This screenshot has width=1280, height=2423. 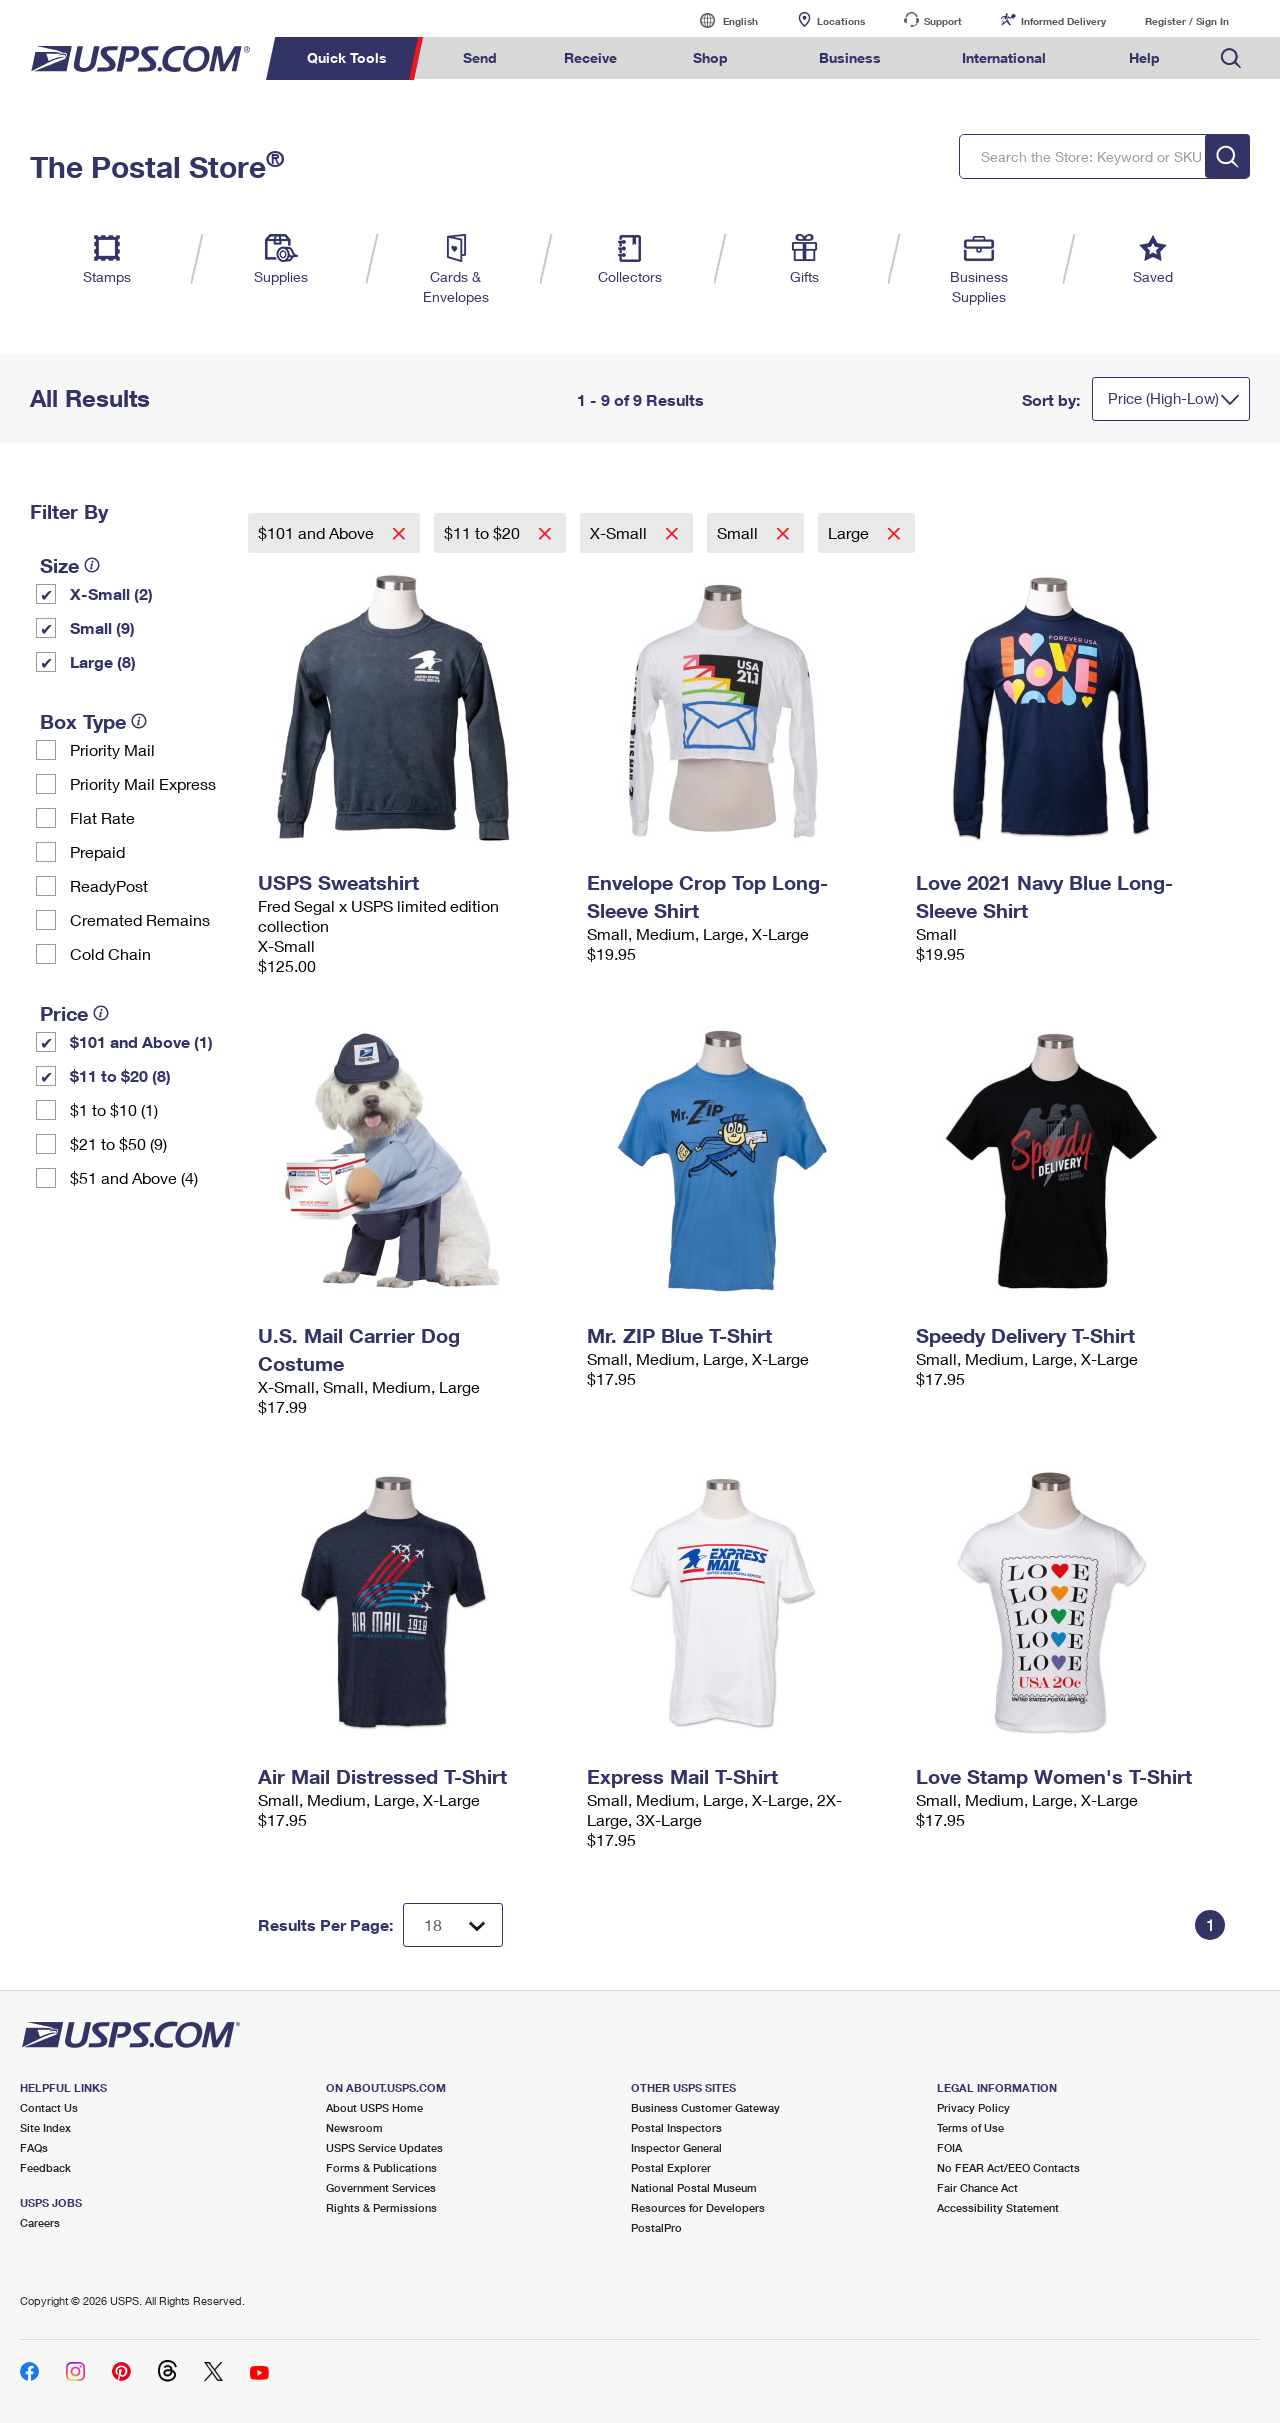 I want to click on Fair Chance Act, so click(x=977, y=2187).